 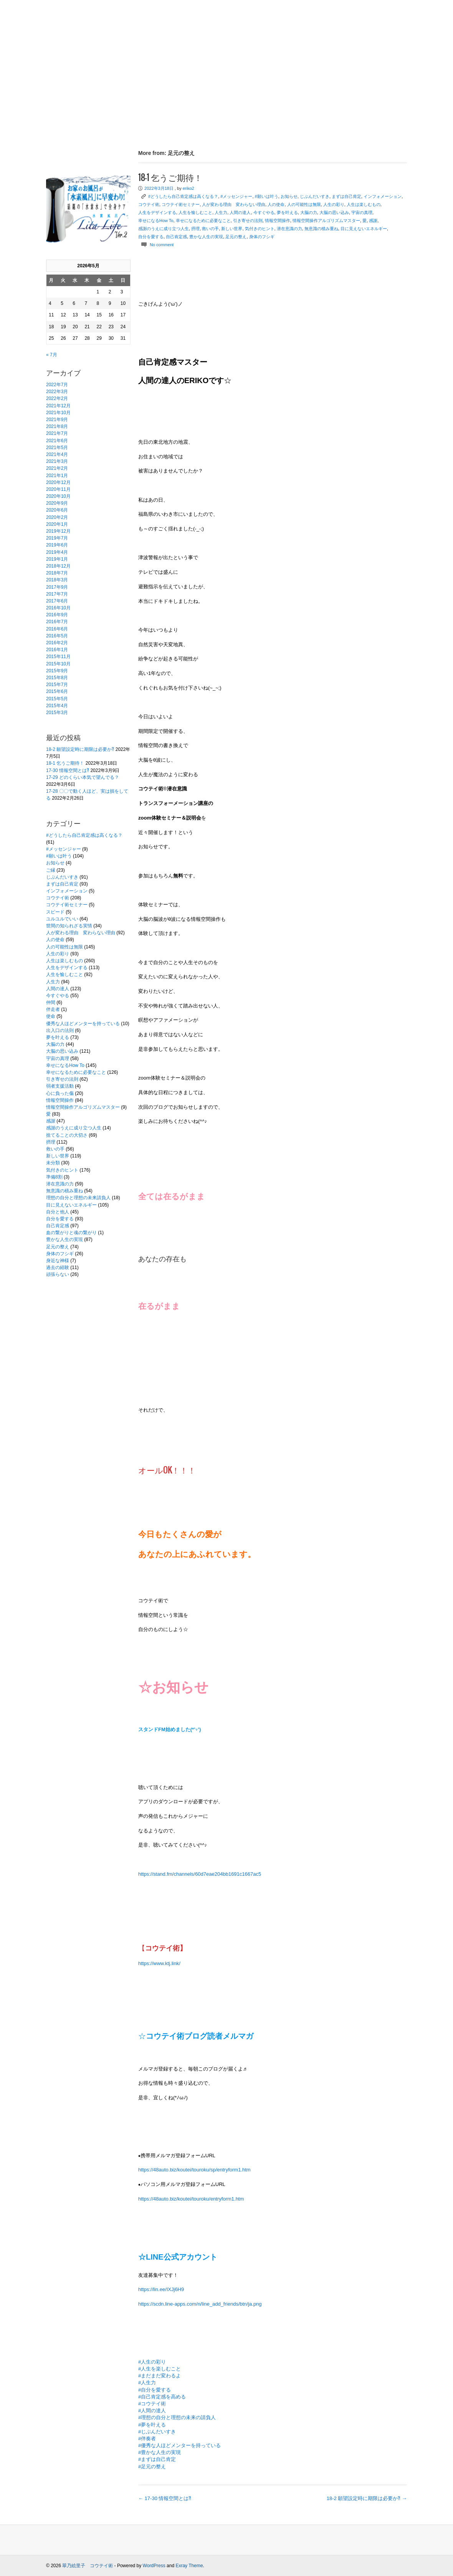 What do you see at coordinates (57, 677) in the screenshot?
I see `2015年8月` at bounding box center [57, 677].